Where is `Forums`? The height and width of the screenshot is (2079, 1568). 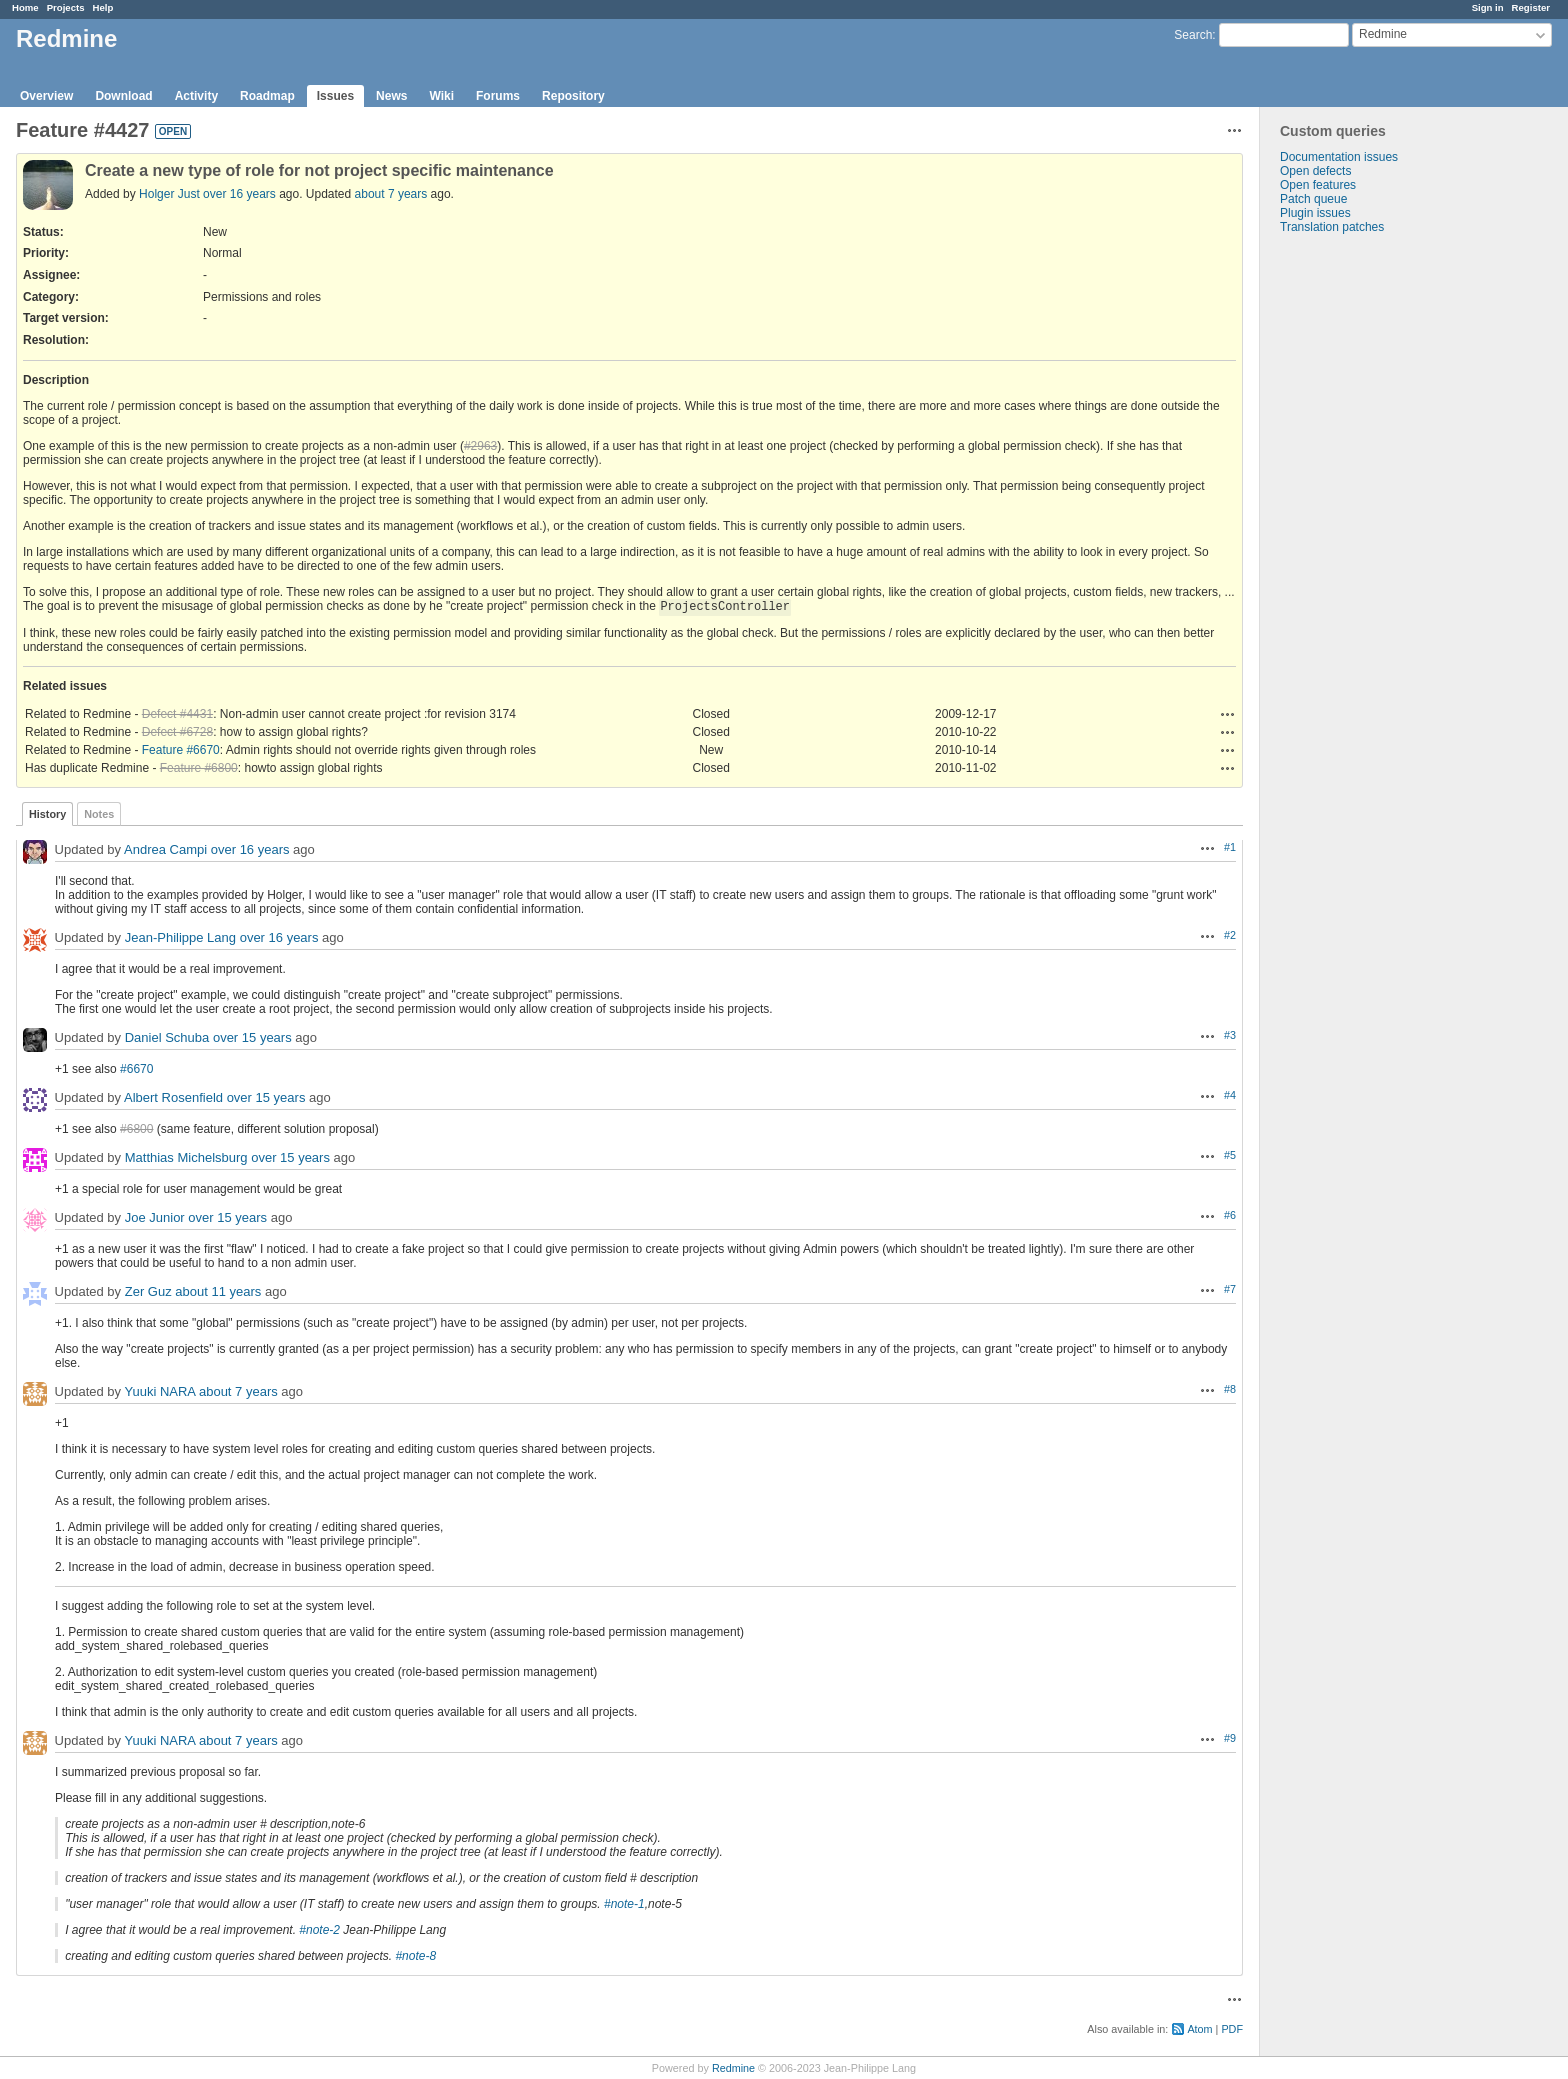 Forums is located at coordinates (498, 96).